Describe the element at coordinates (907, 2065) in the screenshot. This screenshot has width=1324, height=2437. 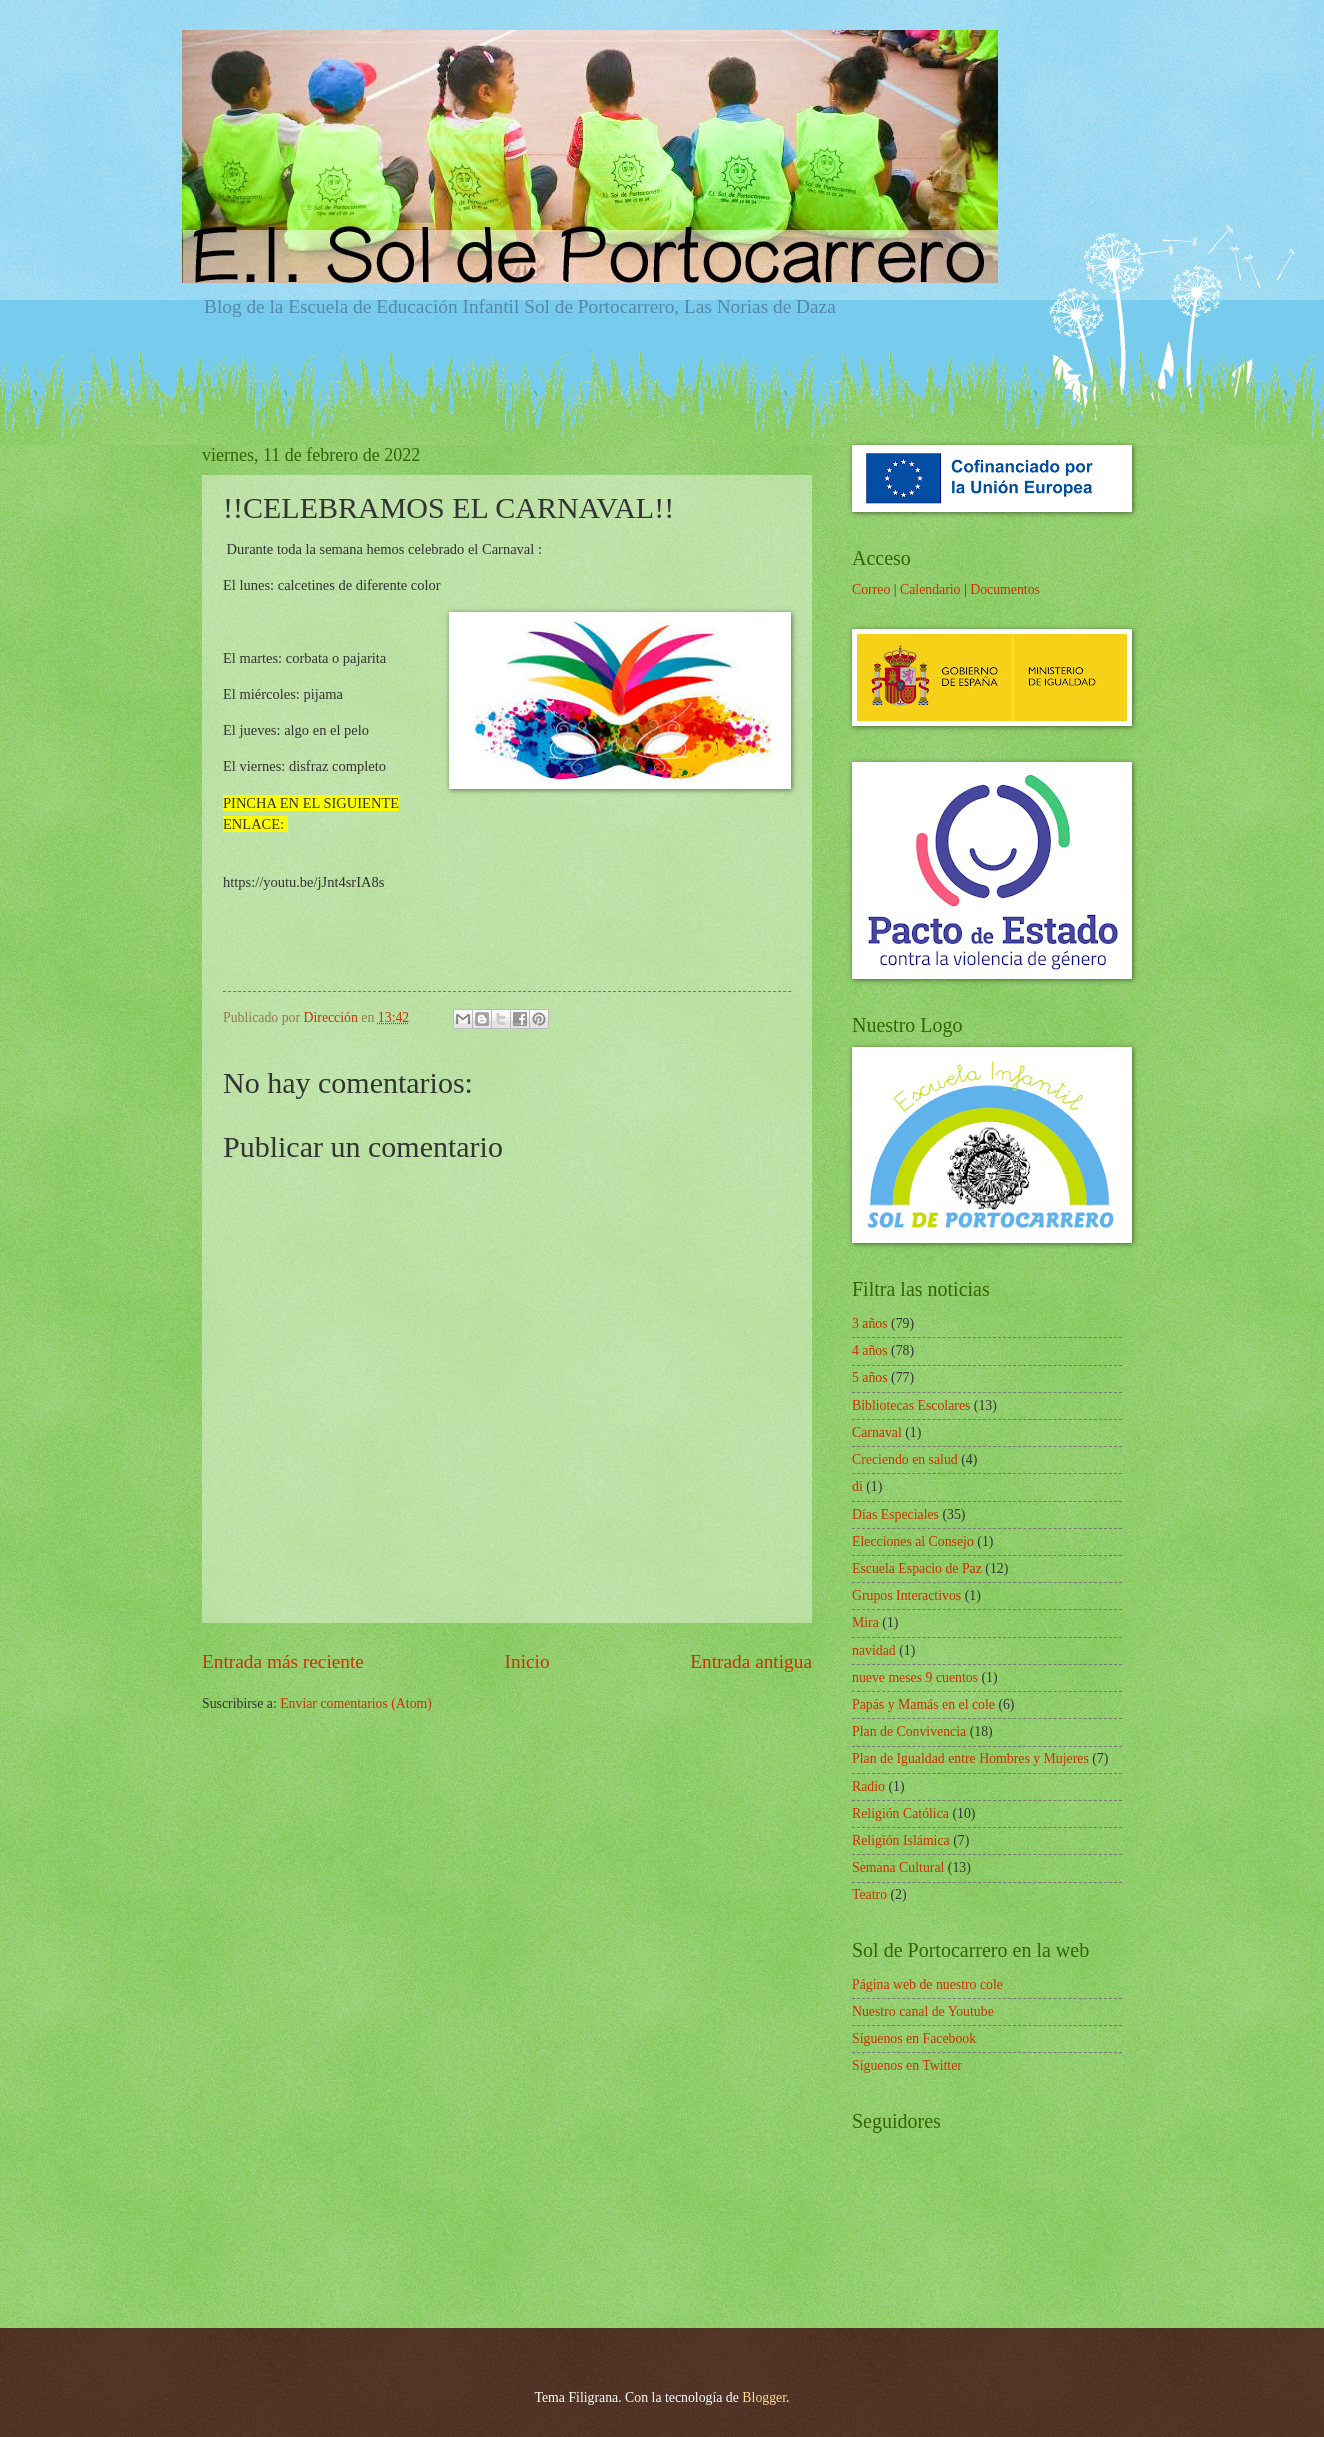
I see `Síguenos en Twitter` at that location.